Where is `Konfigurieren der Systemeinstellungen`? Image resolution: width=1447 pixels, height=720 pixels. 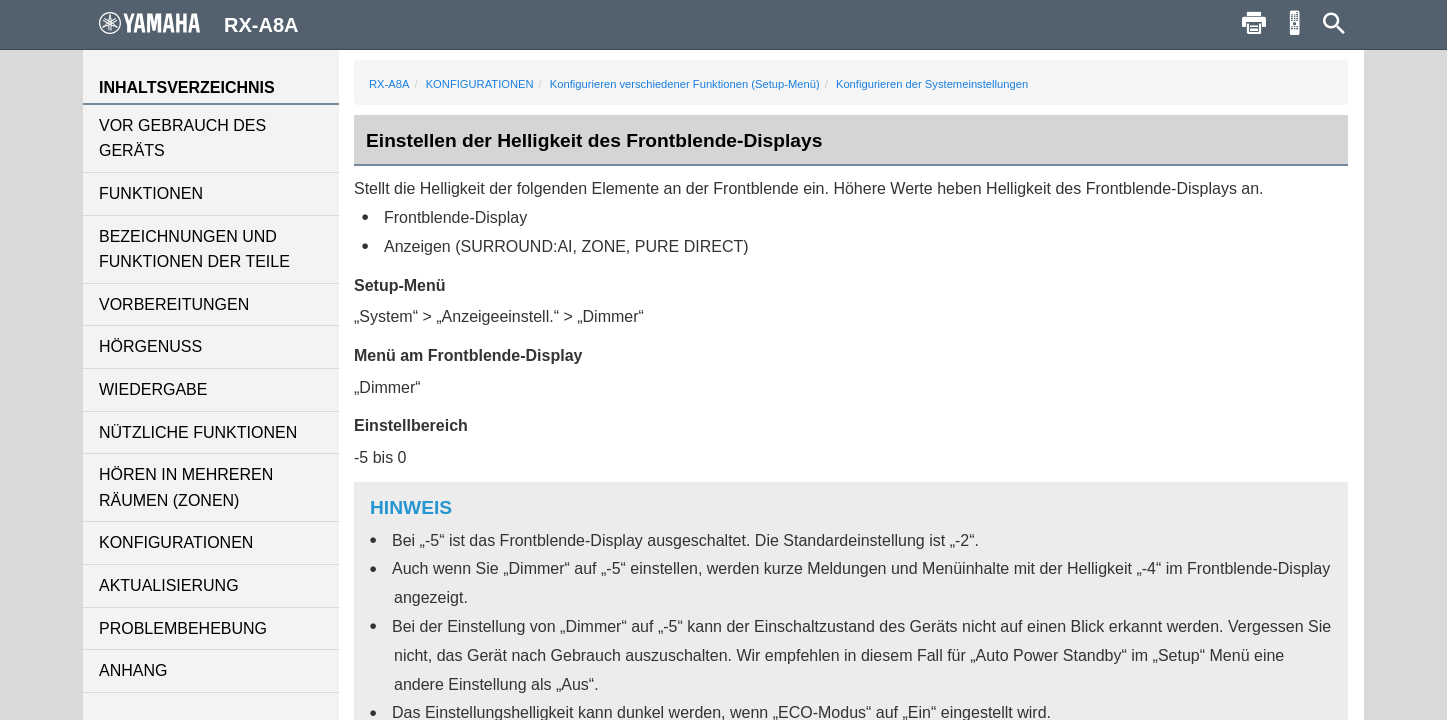 Konfigurieren der Systemeinstellungen is located at coordinates (932, 84).